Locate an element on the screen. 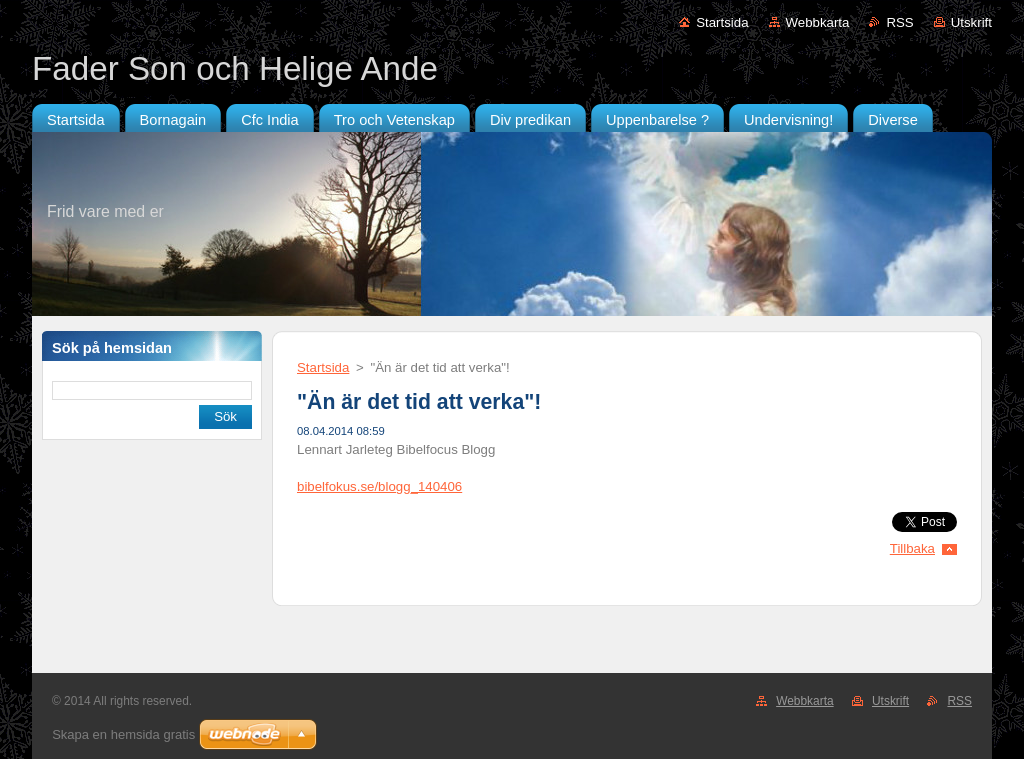 Image resolution: width=1024 pixels, height=759 pixels. Webbkarta is located at coordinates (818, 22).